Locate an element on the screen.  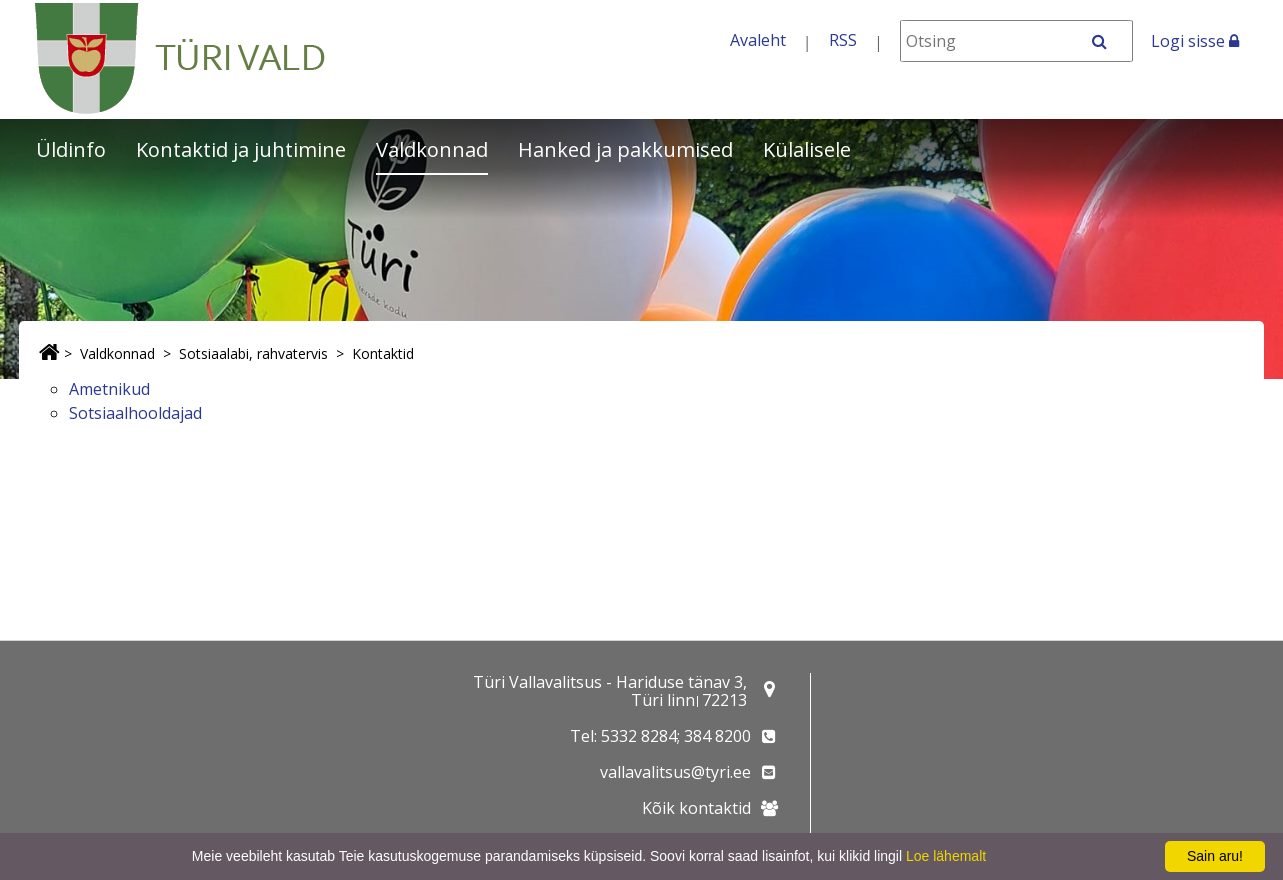
Kõik kontaktid is located at coordinates (696, 808).